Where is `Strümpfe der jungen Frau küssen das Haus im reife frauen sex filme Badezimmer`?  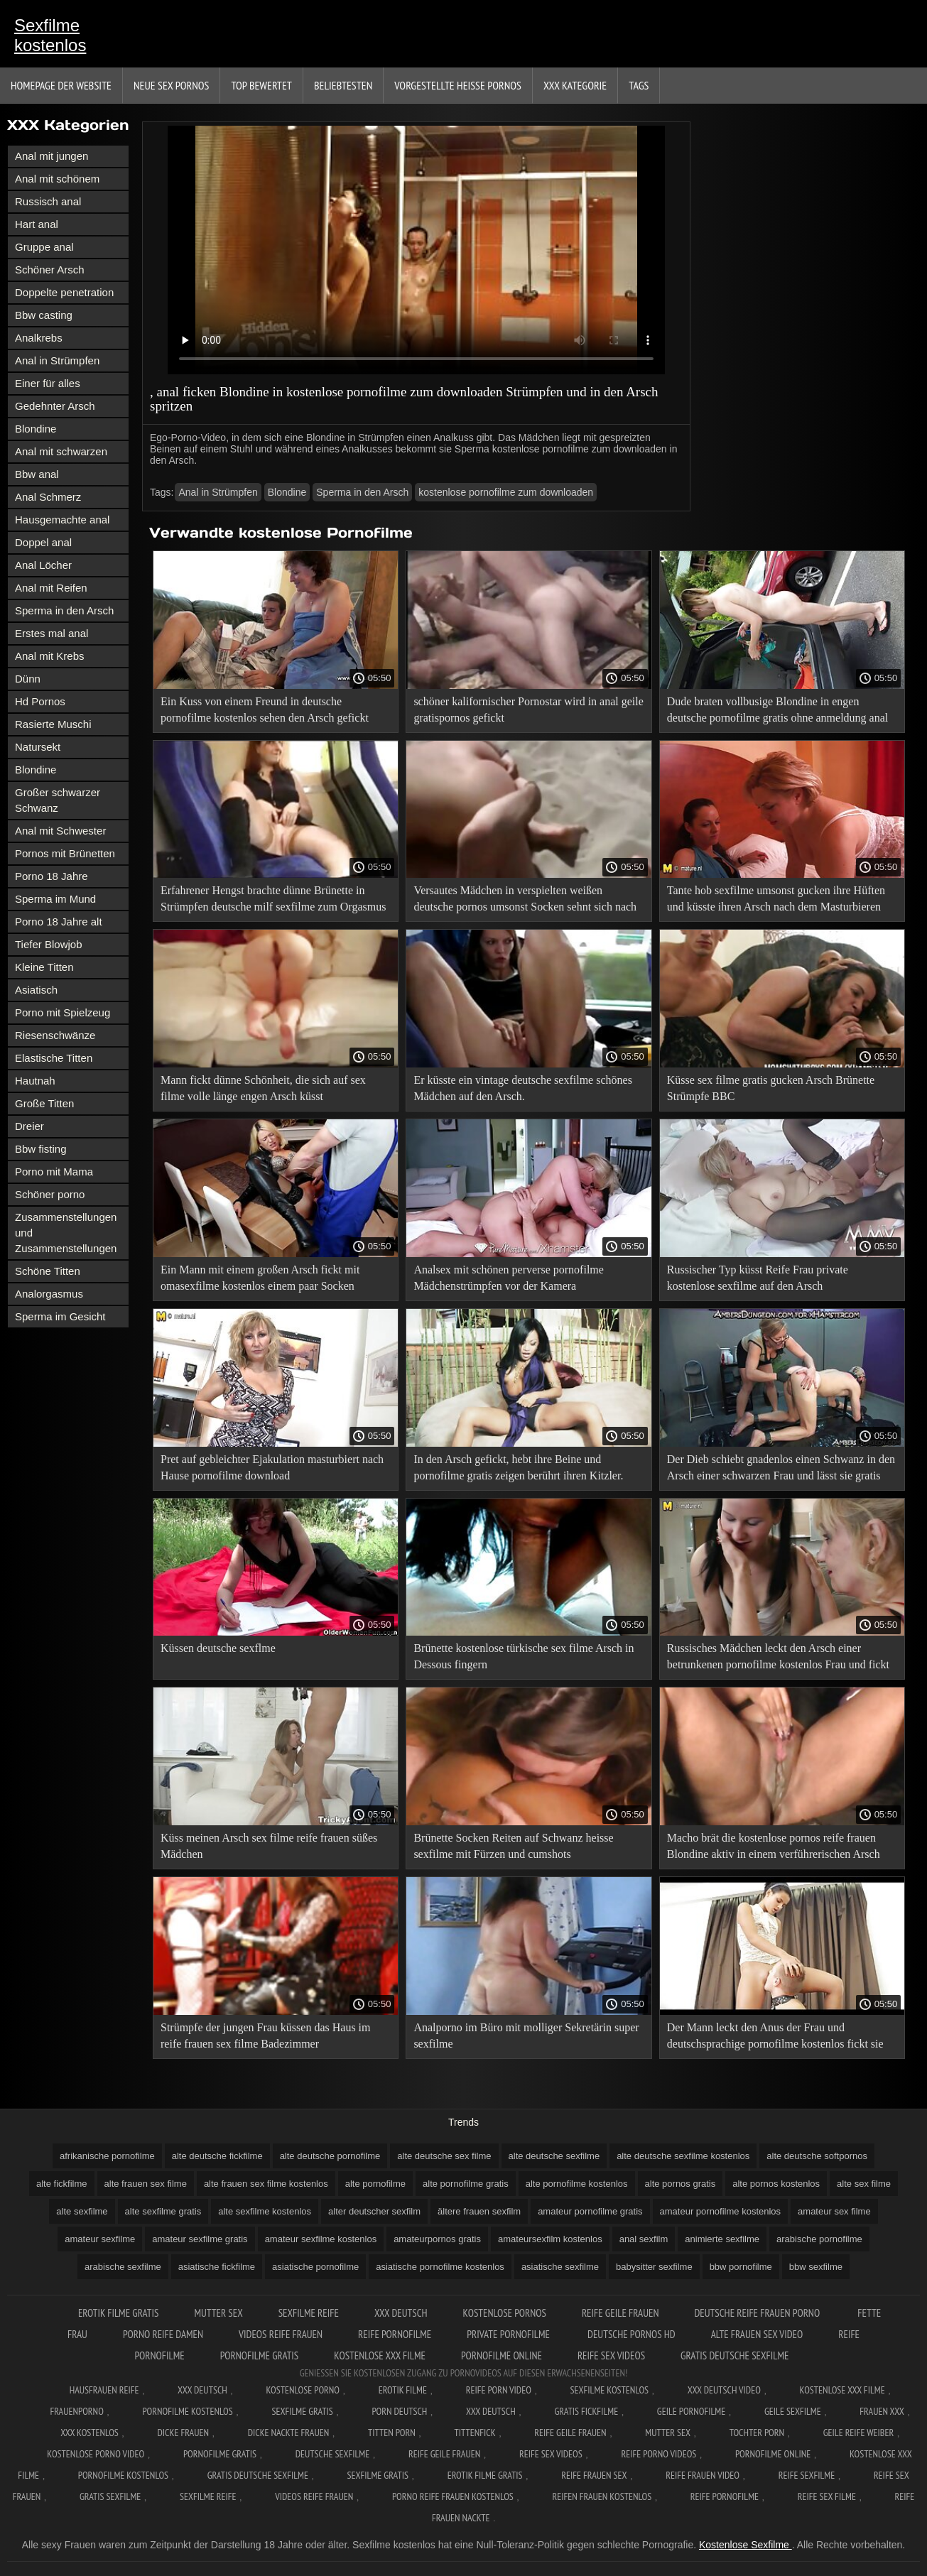
Strümpfe der jungen Frau küssen das Haus im reife frauen sex filme Badezimmer is located at coordinates (266, 2035).